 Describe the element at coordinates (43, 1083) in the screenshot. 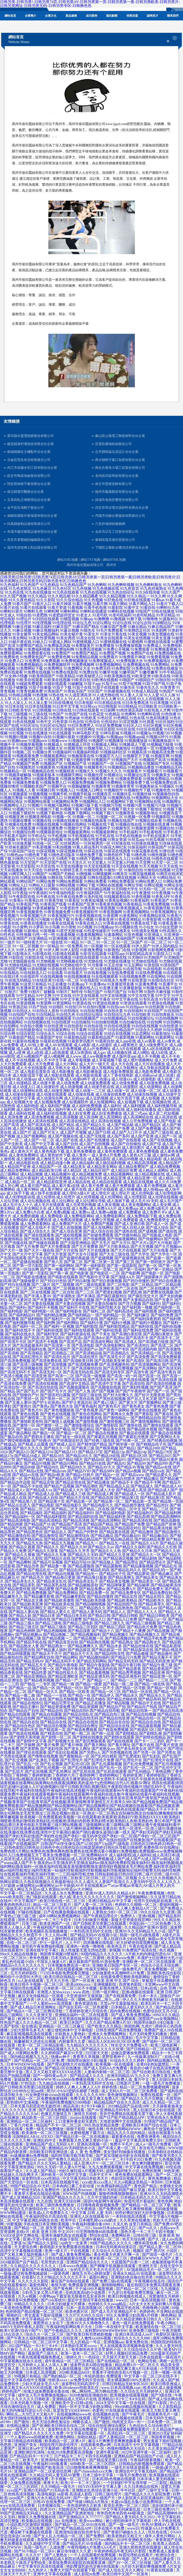

I see `成人动漫卡通` at that location.